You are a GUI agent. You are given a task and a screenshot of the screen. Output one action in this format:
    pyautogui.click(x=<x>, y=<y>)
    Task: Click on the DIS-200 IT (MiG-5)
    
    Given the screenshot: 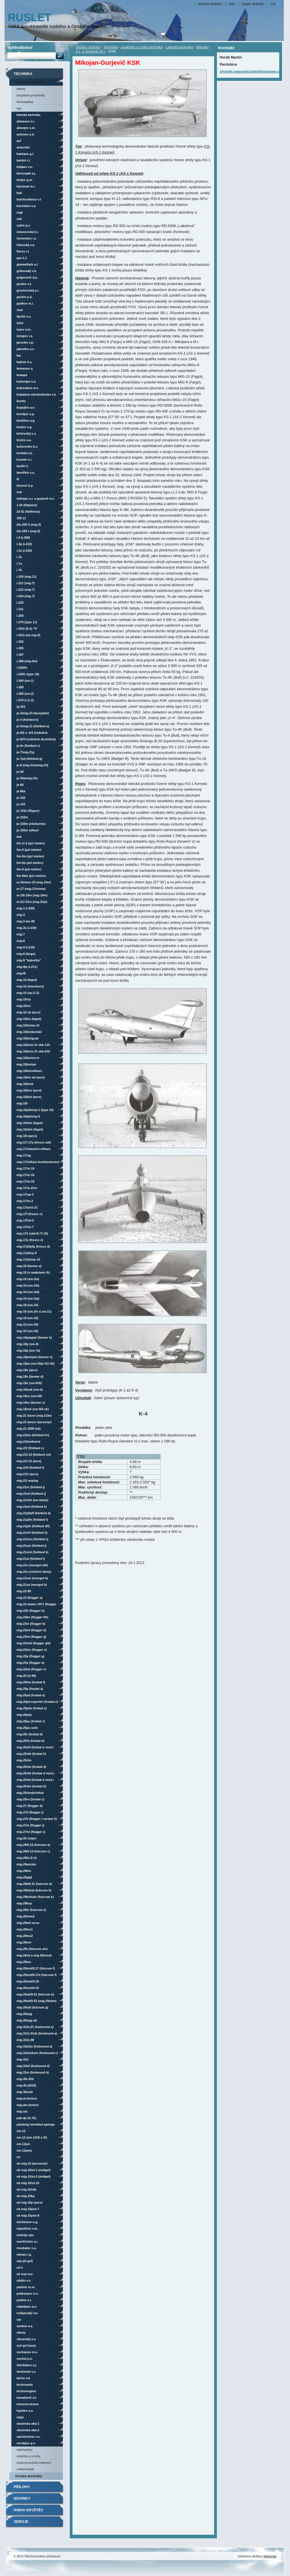 What is the action you would take?
    pyautogui.click(x=29, y=524)
    